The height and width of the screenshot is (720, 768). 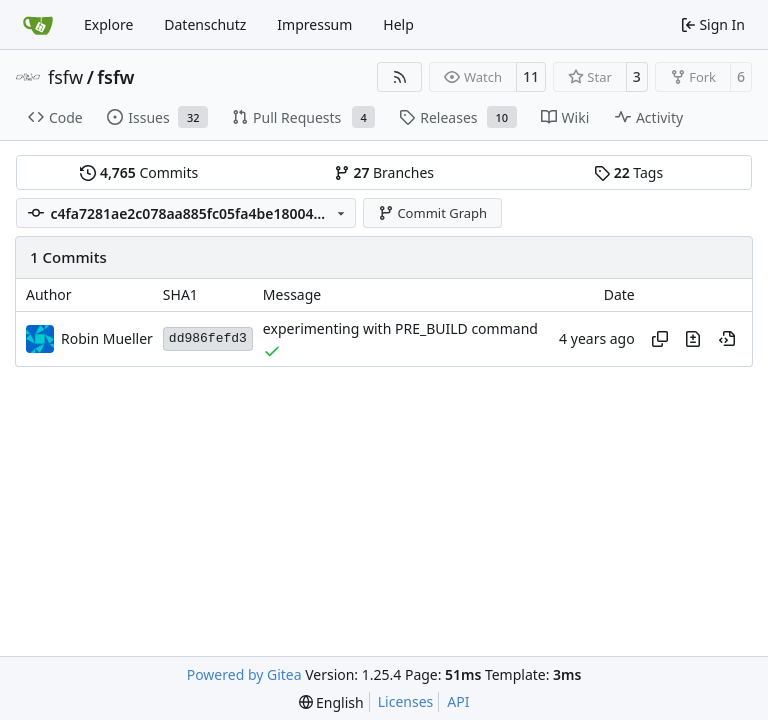 I want to click on [Home], so click(x=38, y=25).